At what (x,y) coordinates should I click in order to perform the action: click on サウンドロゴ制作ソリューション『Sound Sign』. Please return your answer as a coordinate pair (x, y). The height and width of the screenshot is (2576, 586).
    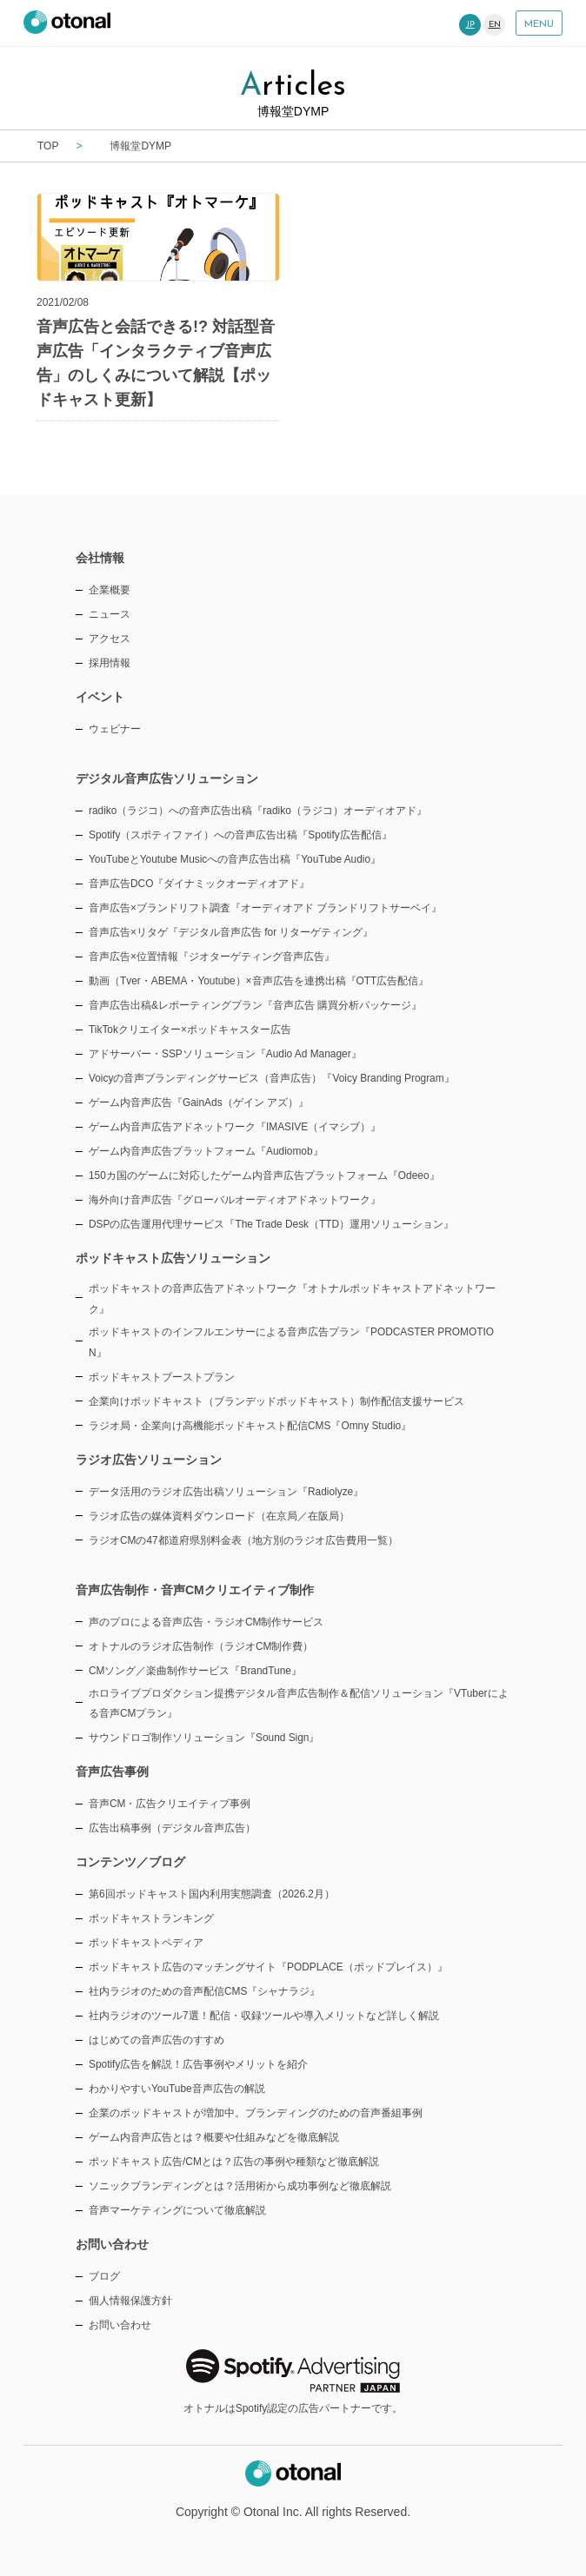
    Looking at the image, I should click on (204, 1738).